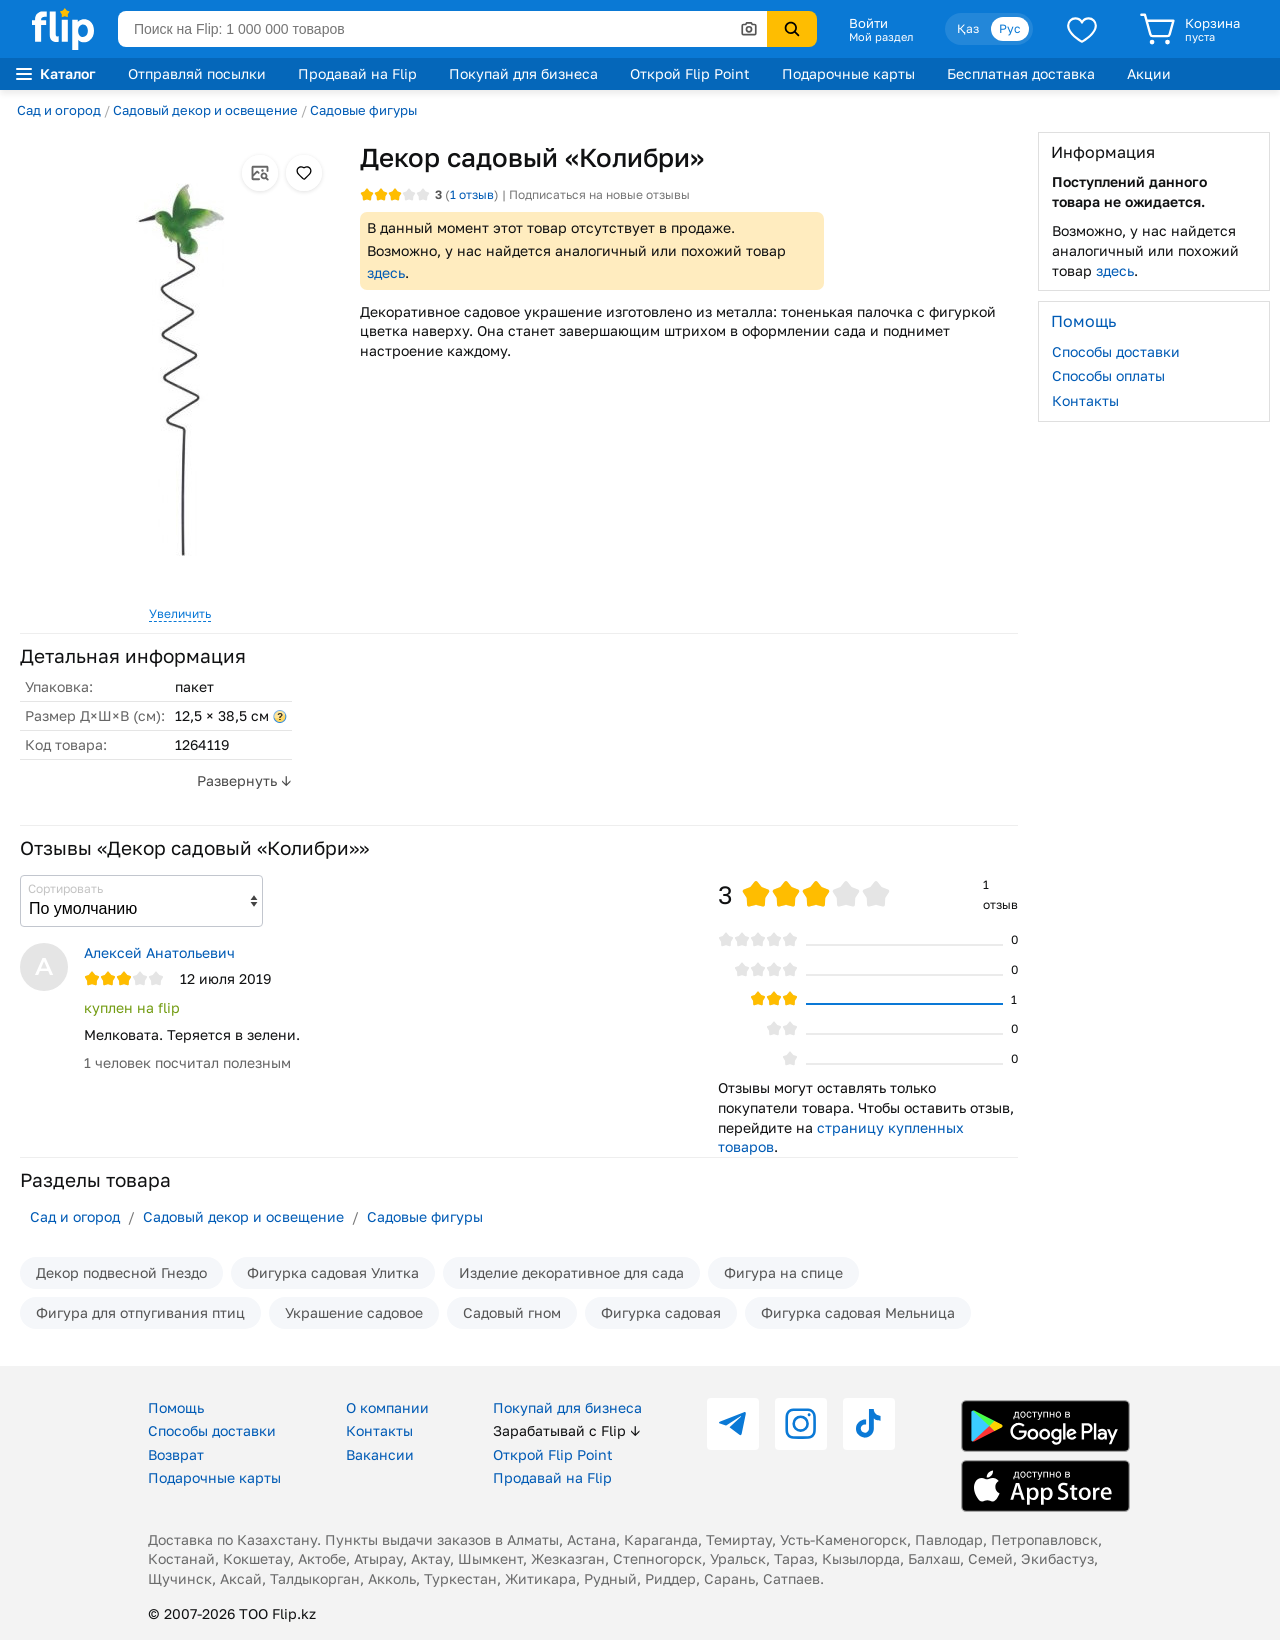 Image resolution: width=1280 pixels, height=1640 pixels. Describe the element at coordinates (159, 952) in the screenshot. I see `Алексей Анатольевич` at that location.